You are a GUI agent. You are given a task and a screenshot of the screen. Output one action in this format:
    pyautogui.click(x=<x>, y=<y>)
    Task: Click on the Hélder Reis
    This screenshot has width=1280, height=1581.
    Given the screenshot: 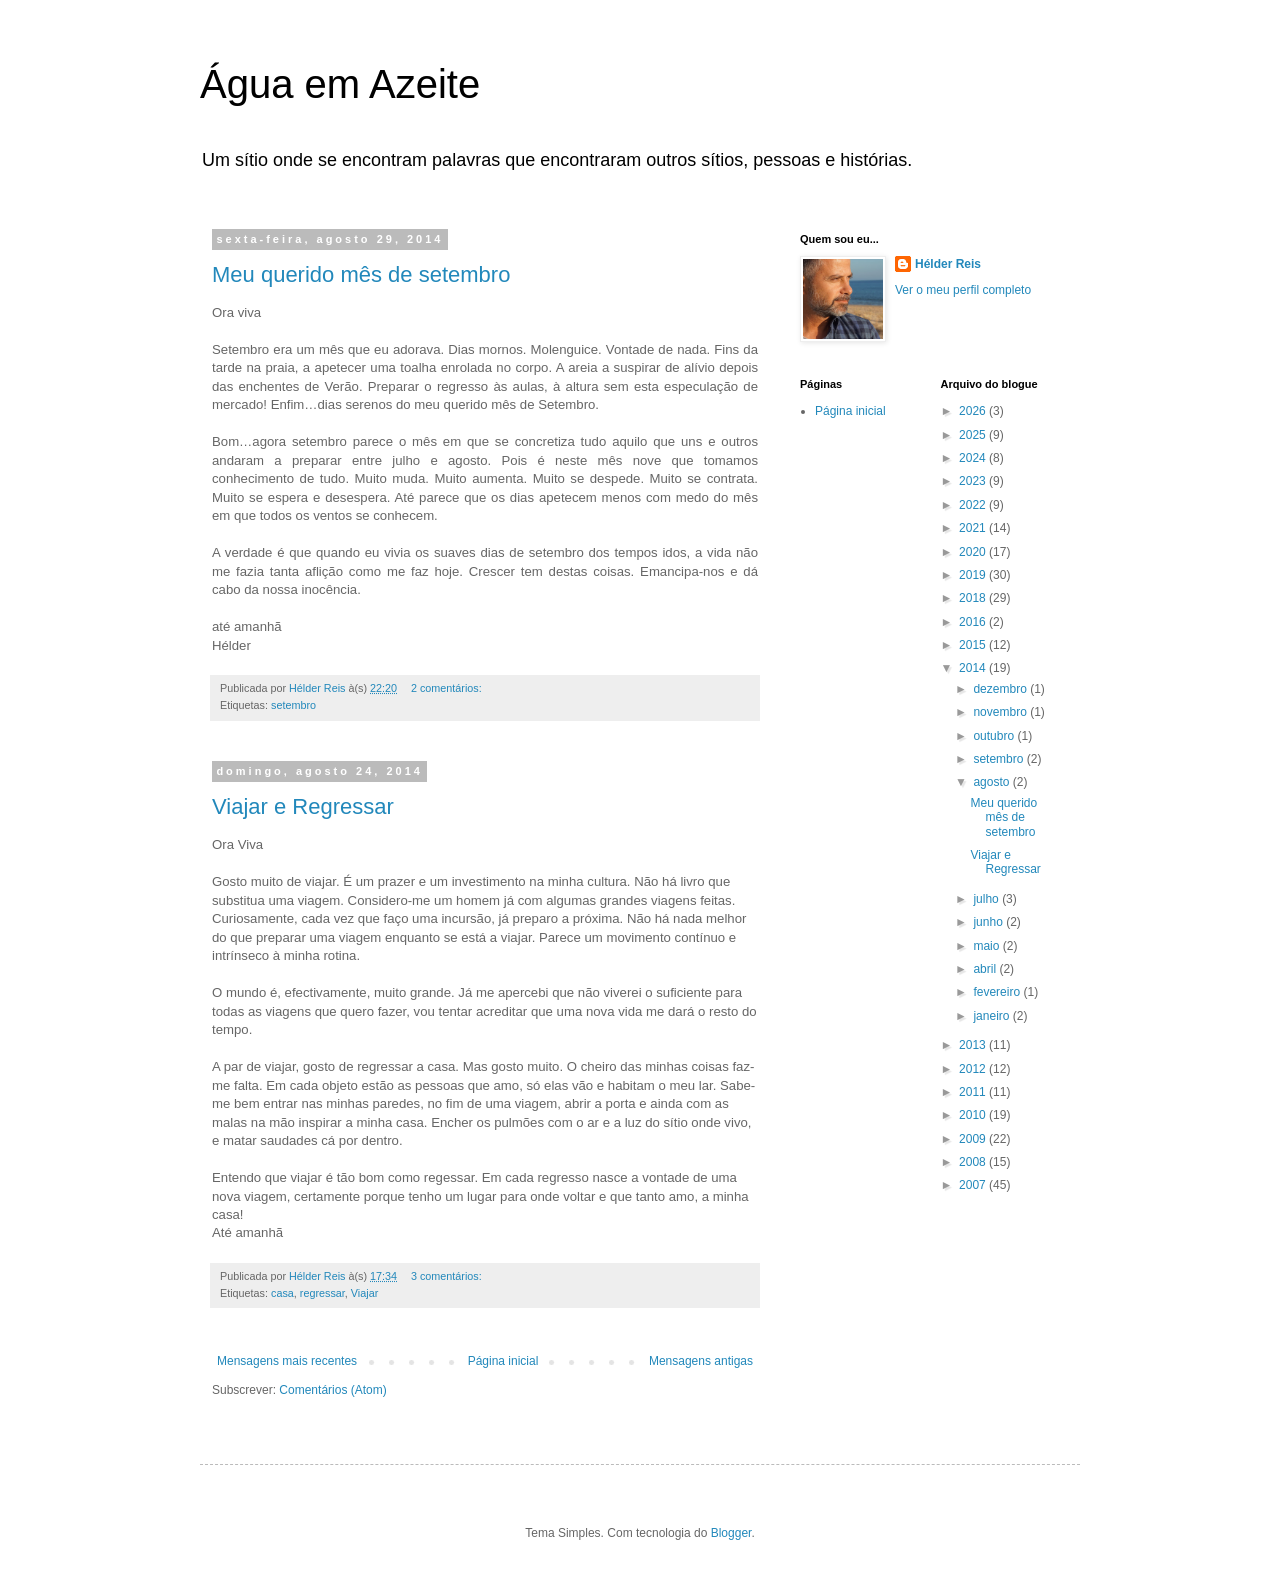 What is the action you would take?
    pyautogui.click(x=948, y=264)
    